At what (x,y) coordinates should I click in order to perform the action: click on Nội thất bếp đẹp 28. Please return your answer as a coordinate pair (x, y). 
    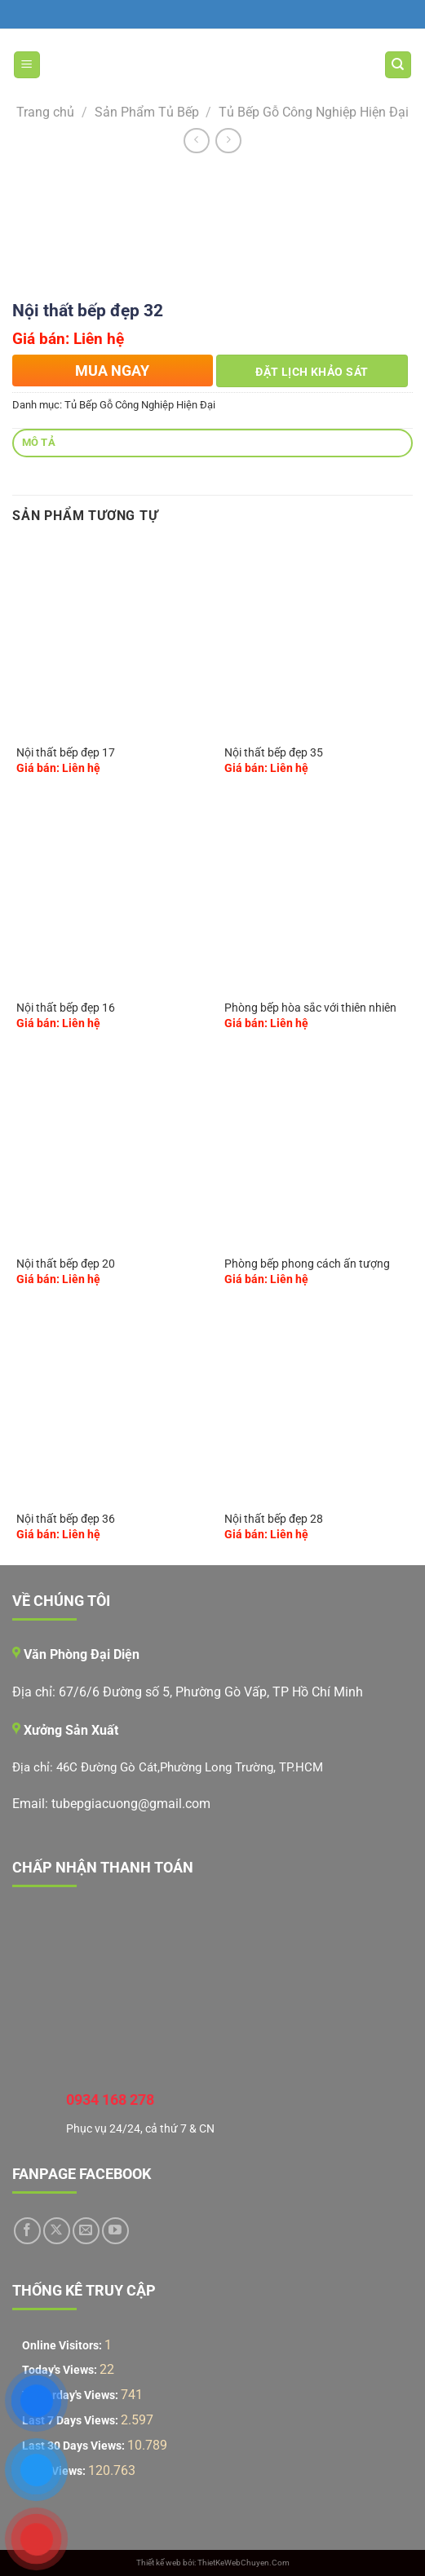
    Looking at the image, I should click on (273, 1518).